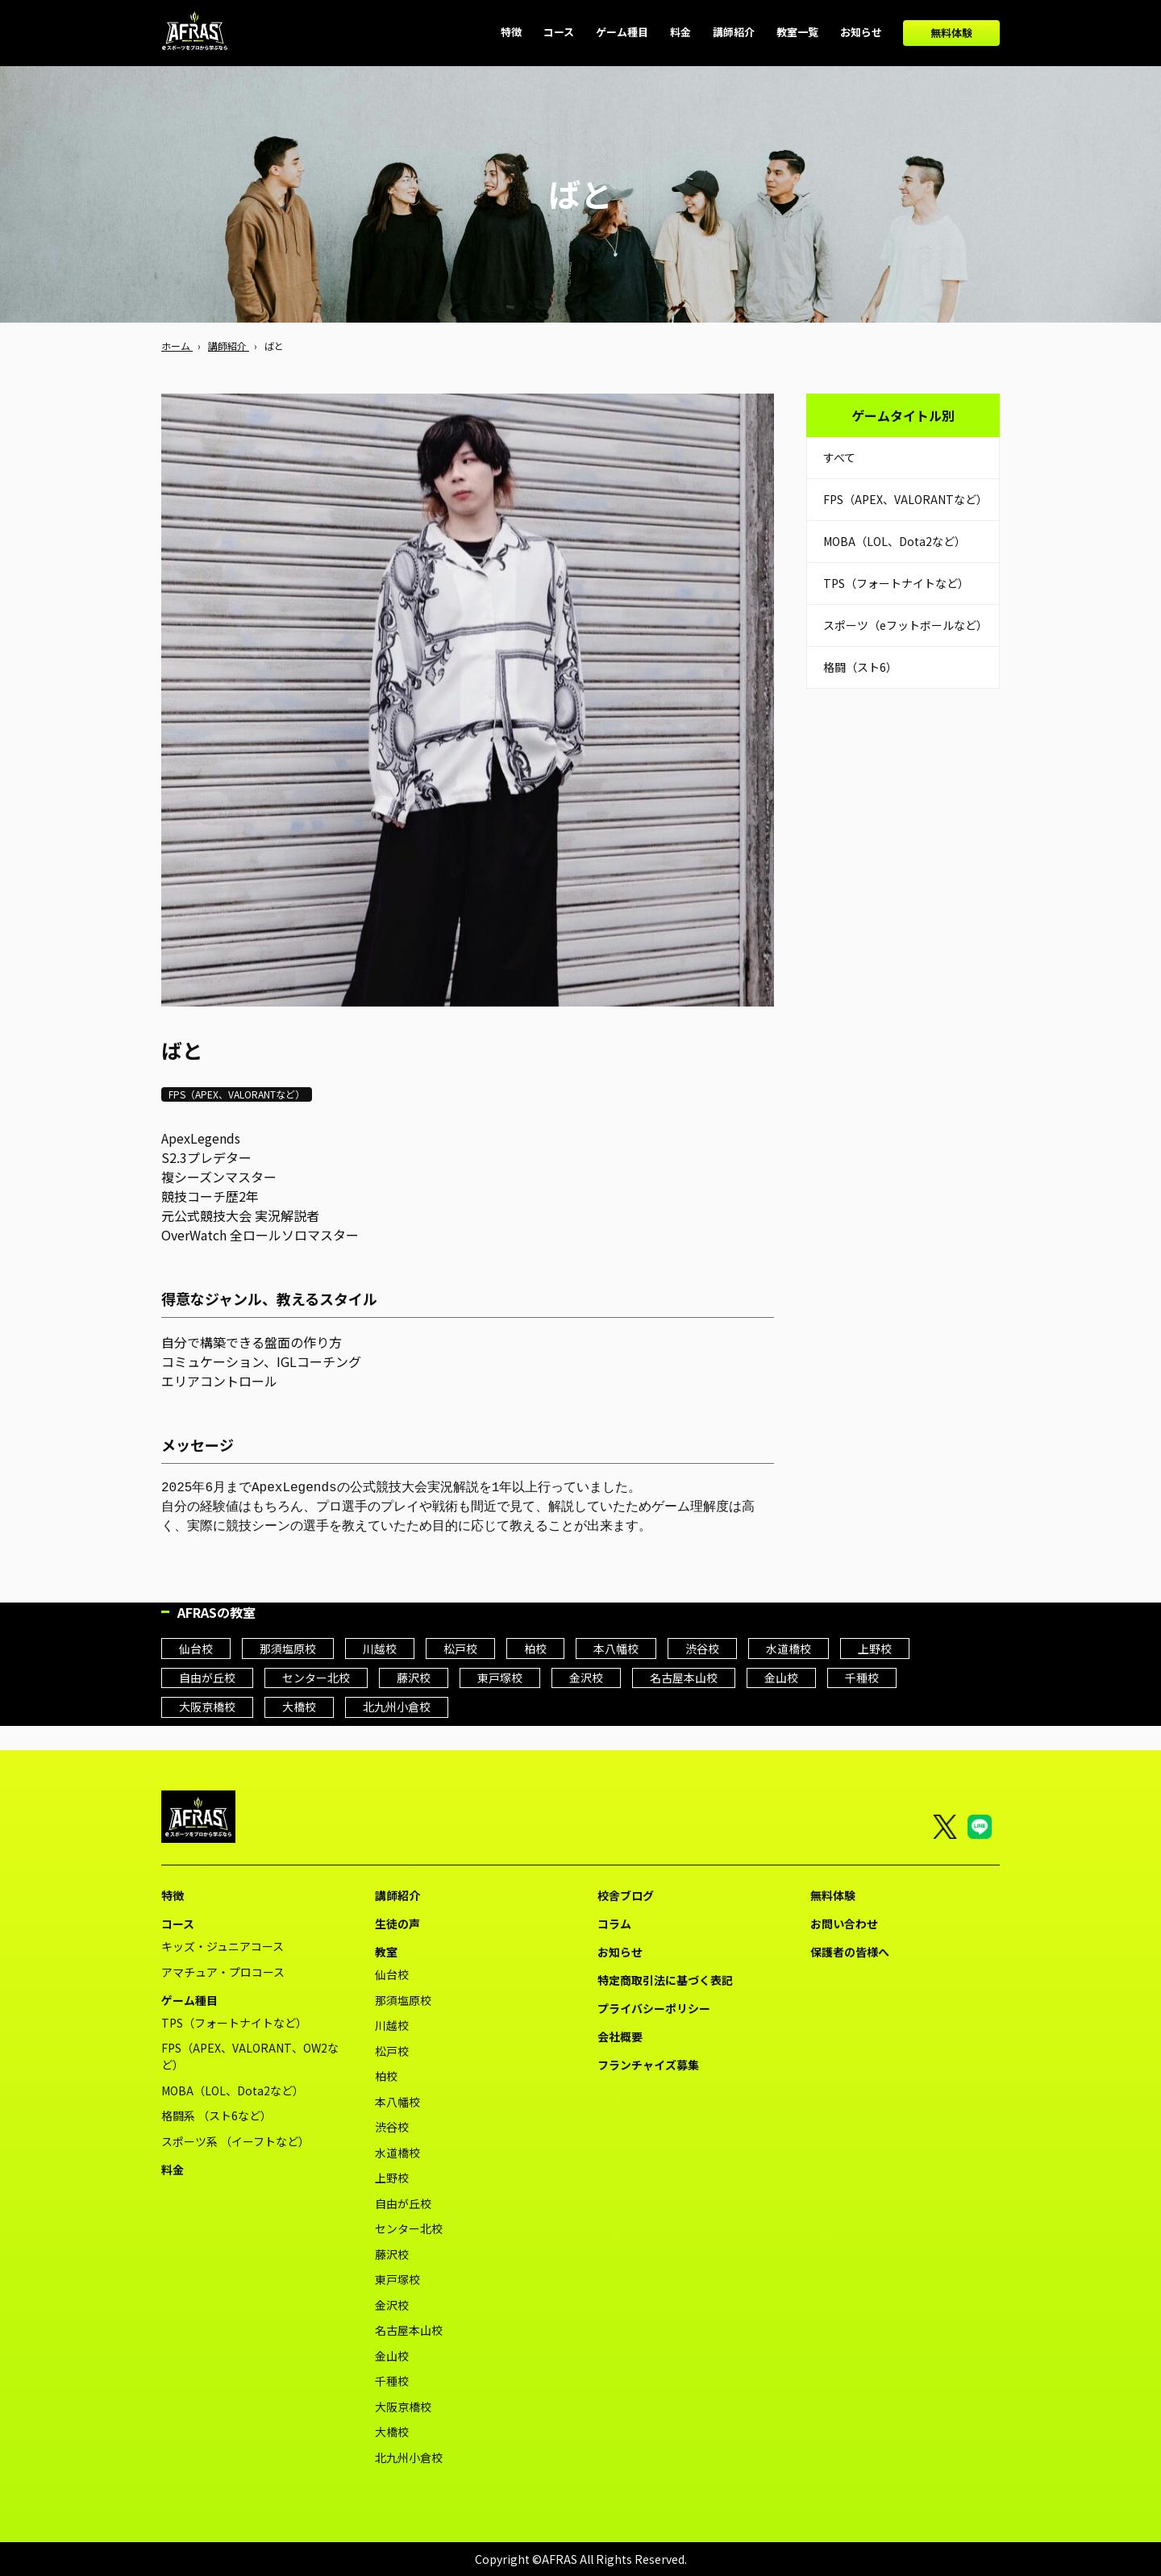 The height and width of the screenshot is (2576, 1161). Describe the element at coordinates (460, 1648) in the screenshot. I see `松戸校` at that location.